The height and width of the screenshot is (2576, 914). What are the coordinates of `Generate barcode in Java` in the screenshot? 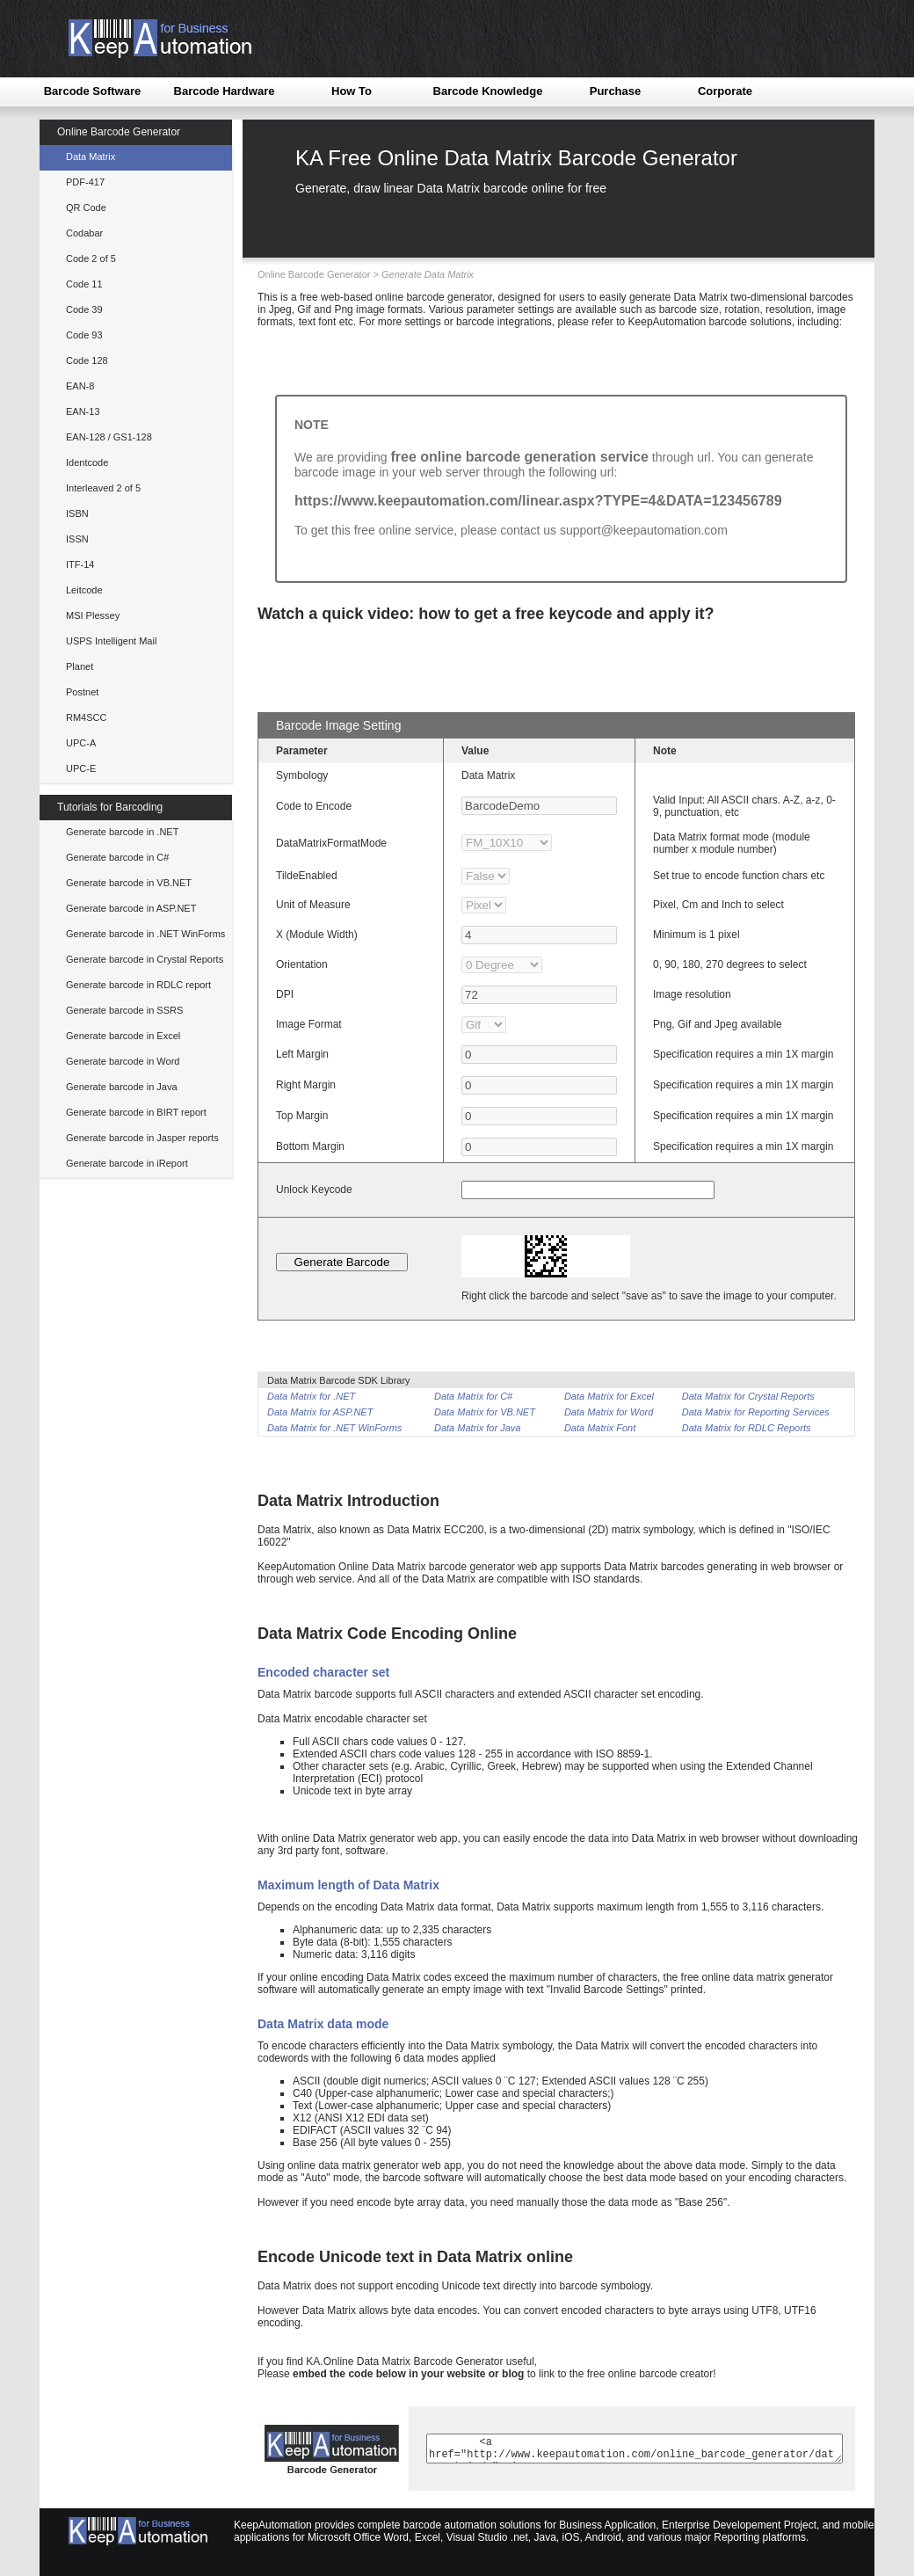 It's located at (122, 1086).